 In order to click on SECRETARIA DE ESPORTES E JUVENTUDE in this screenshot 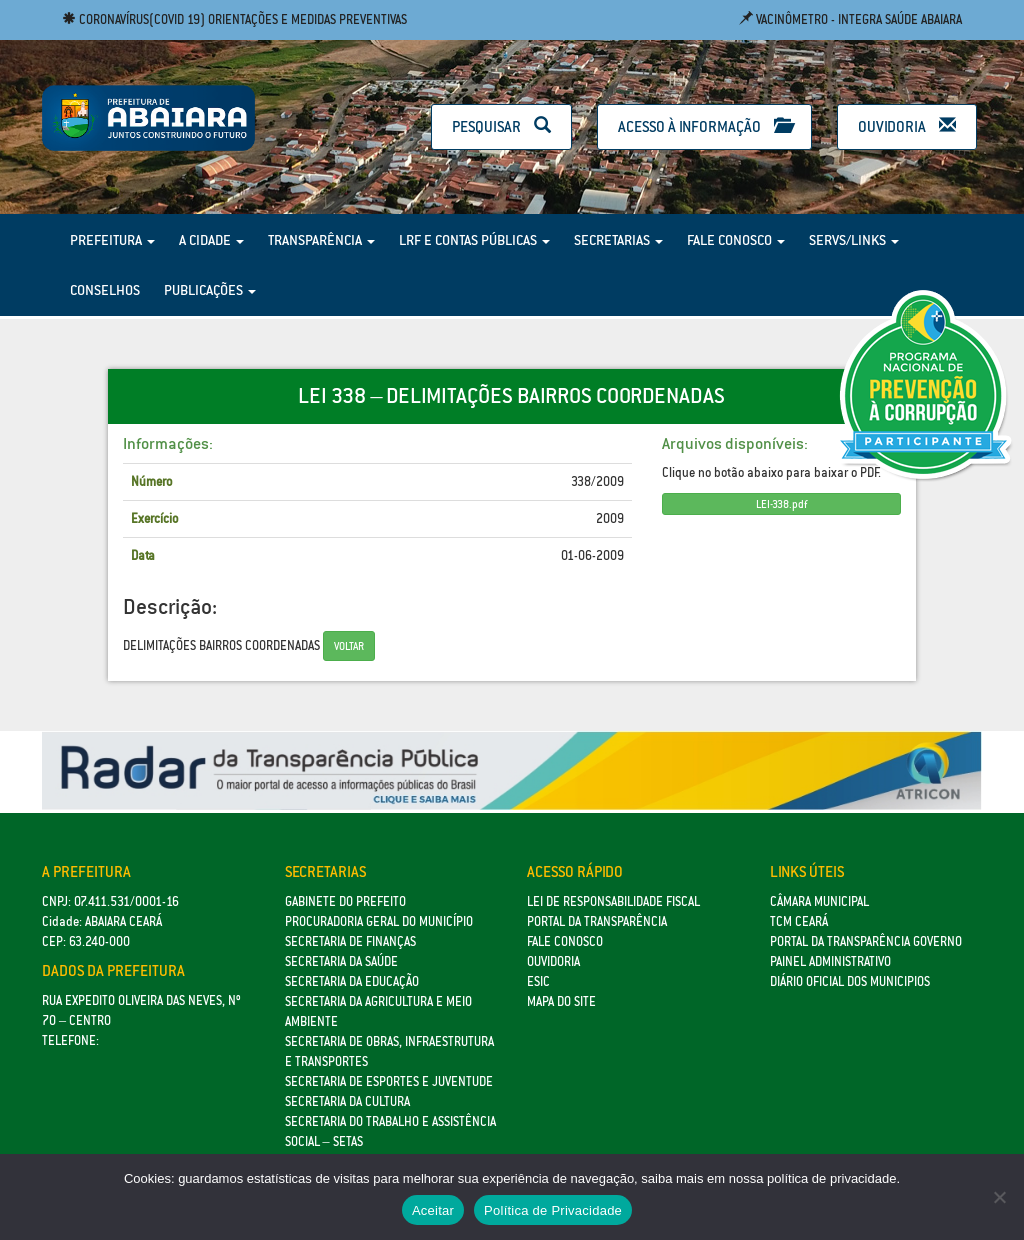, I will do `click(389, 1081)`.